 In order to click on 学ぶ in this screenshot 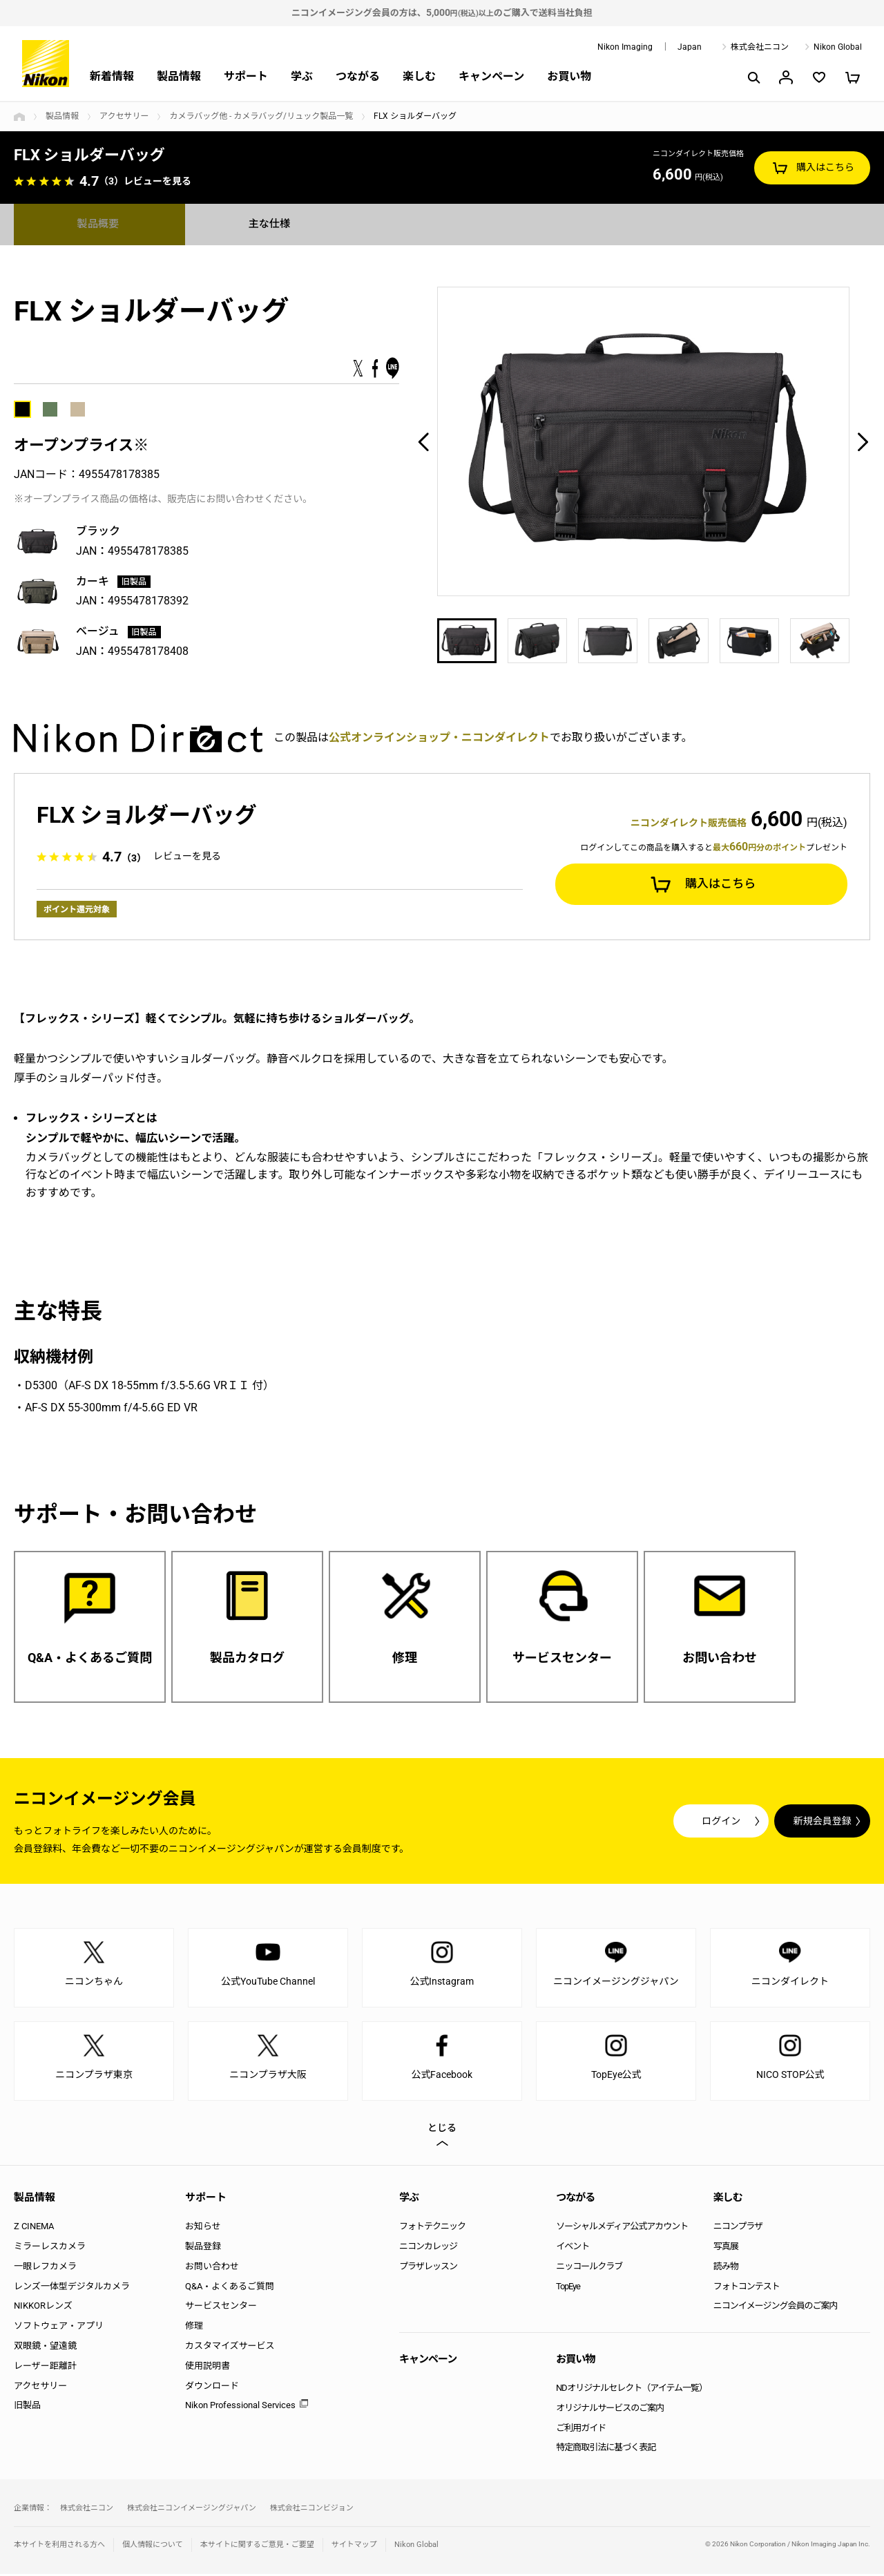, I will do `click(302, 76)`.